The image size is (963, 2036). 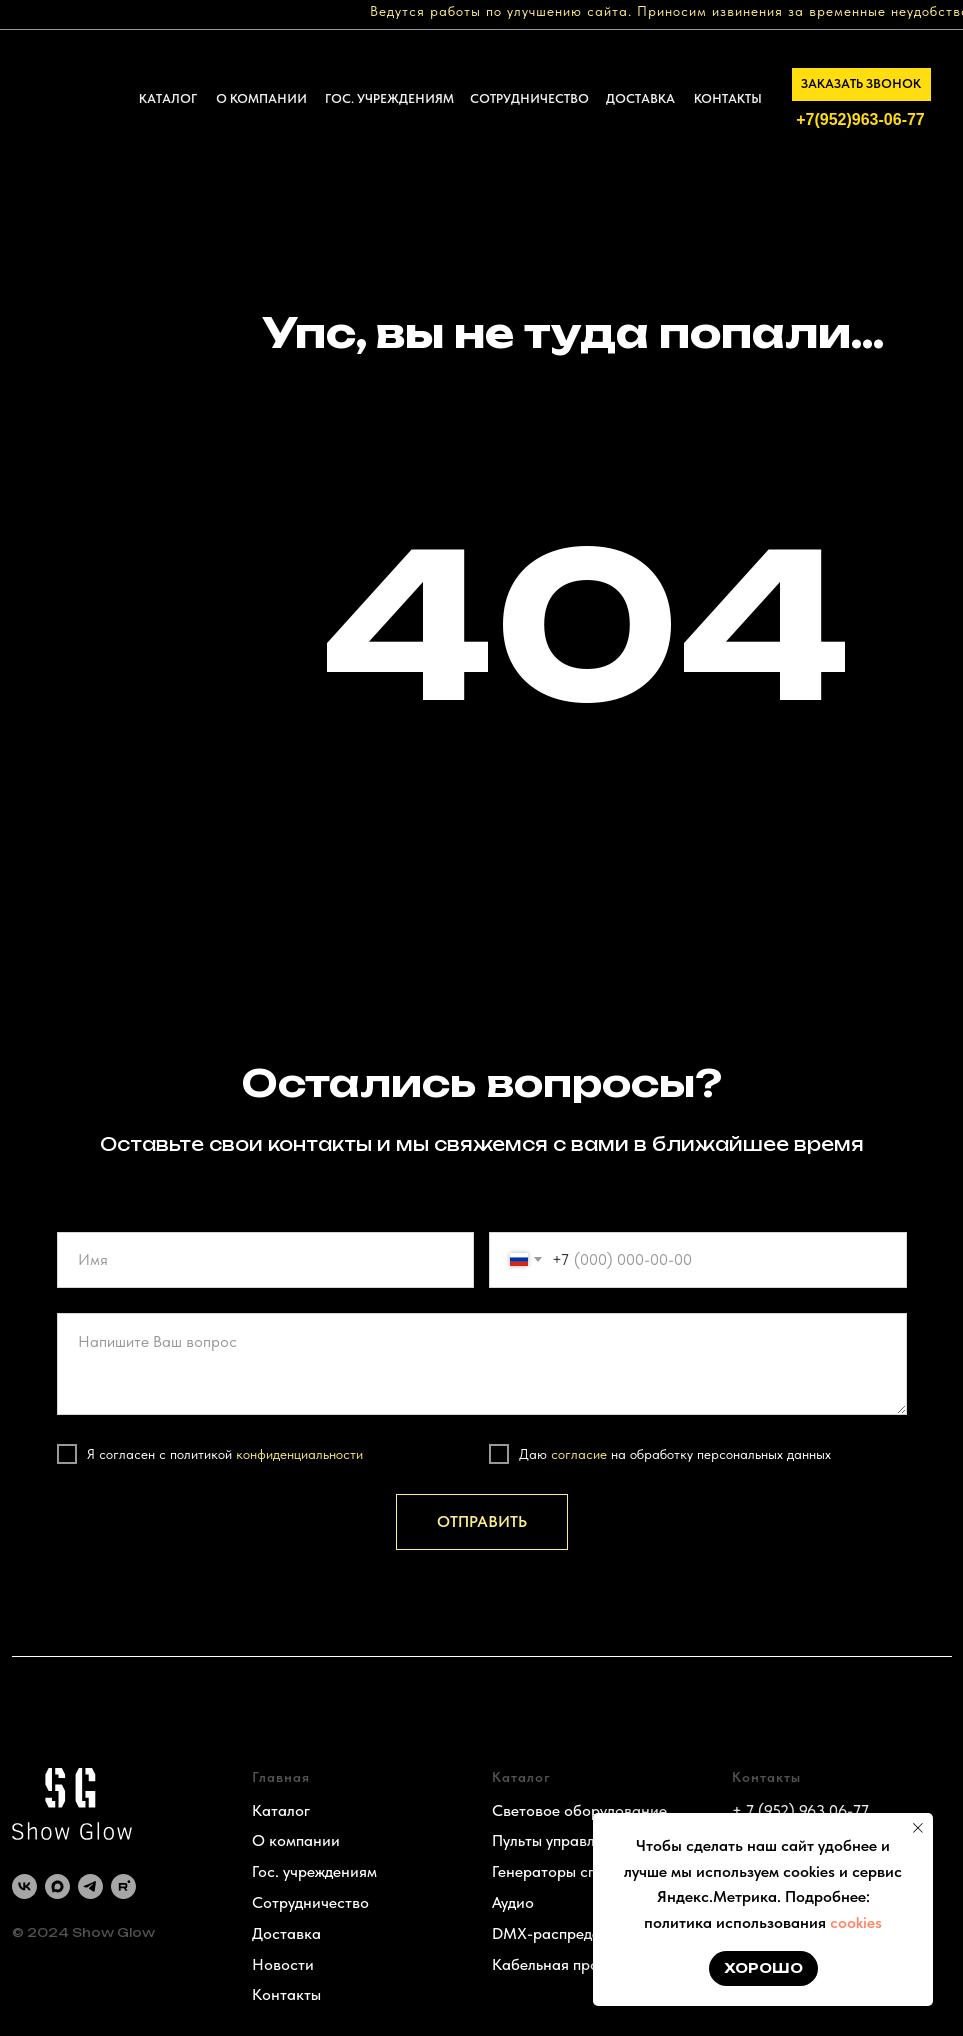 What do you see at coordinates (513, 1902) in the screenshot?
I see `Аудио` at bounding box center [513, 1902].